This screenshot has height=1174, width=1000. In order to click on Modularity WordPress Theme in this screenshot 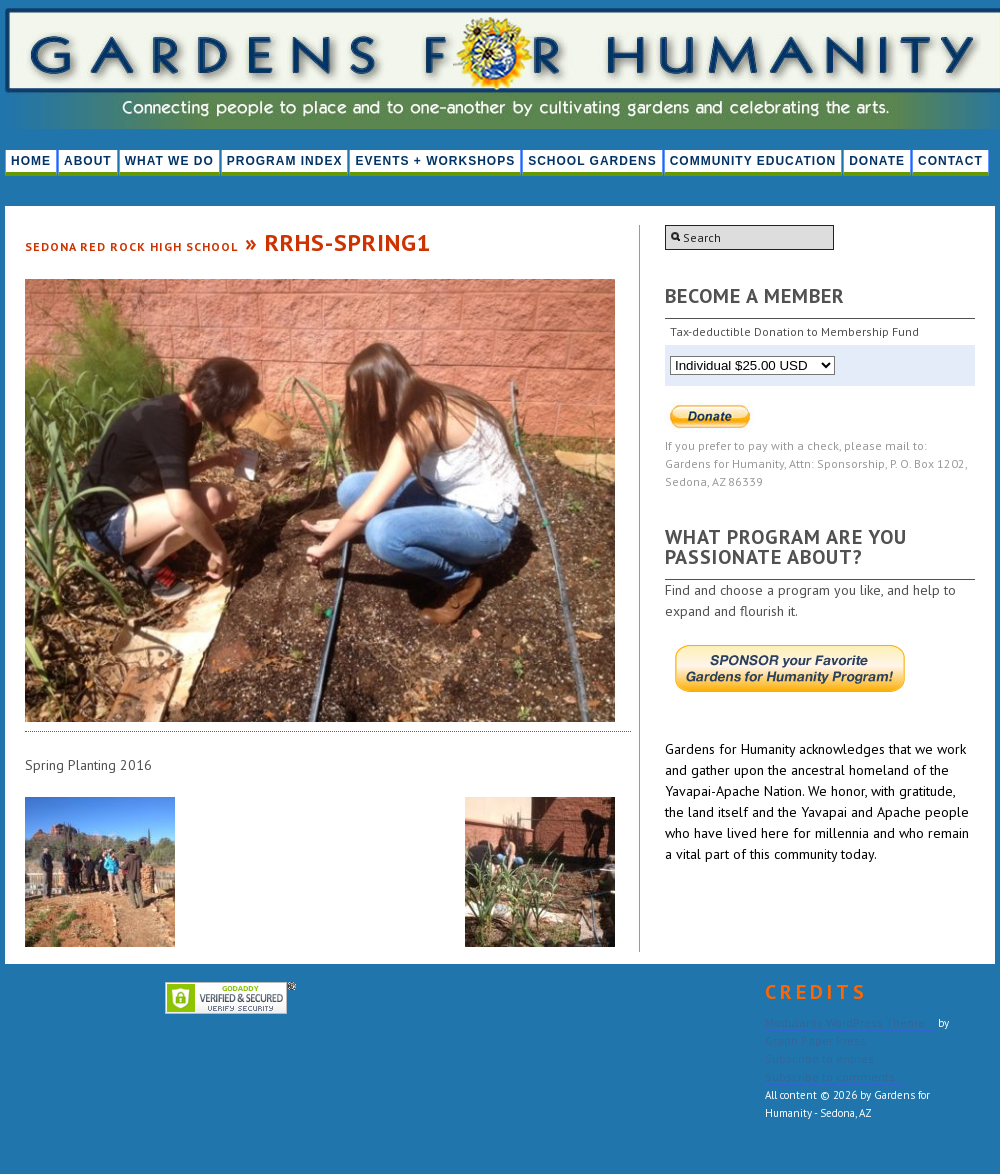, I will do `click(845, 1022)`.